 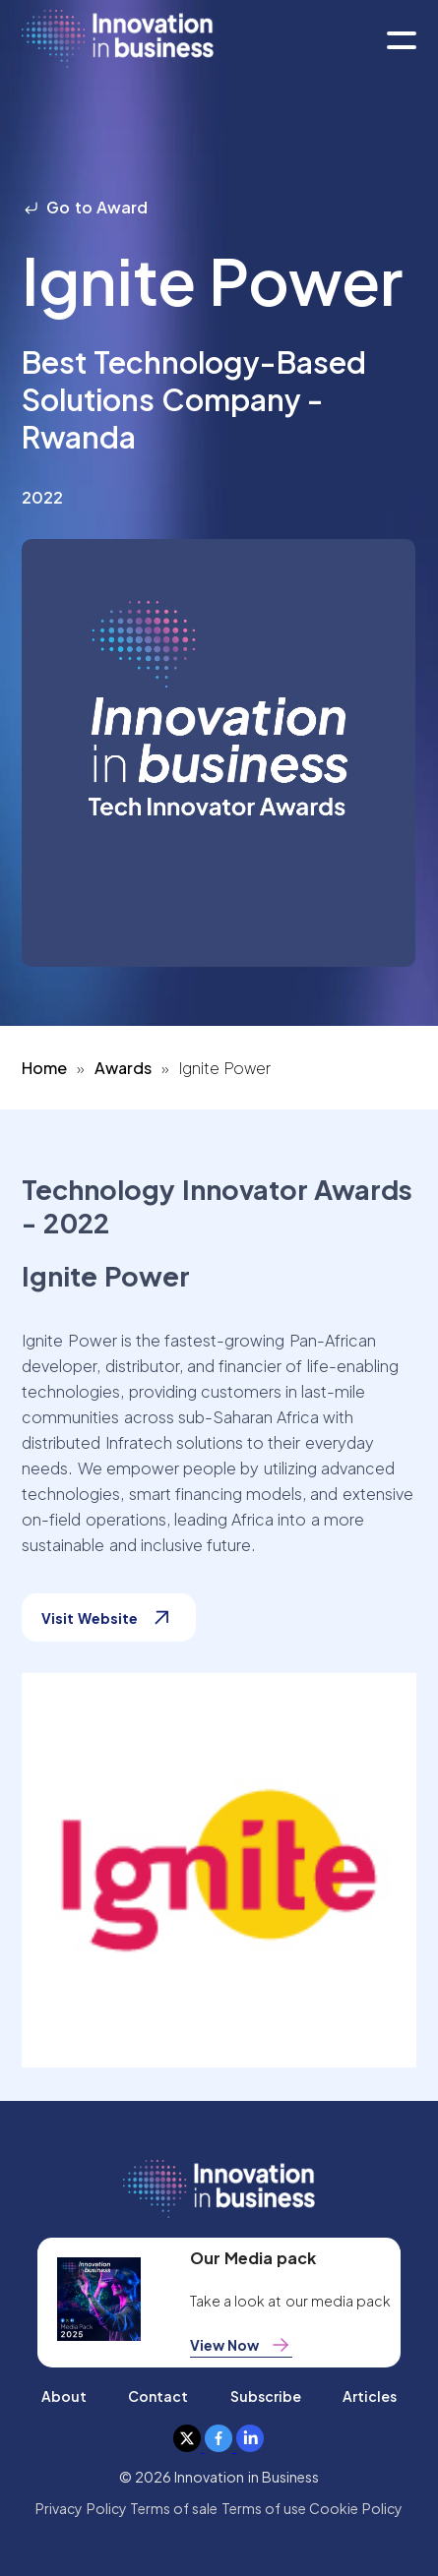 I want to click on Cookie Policy, so click(x=355, y=2508).